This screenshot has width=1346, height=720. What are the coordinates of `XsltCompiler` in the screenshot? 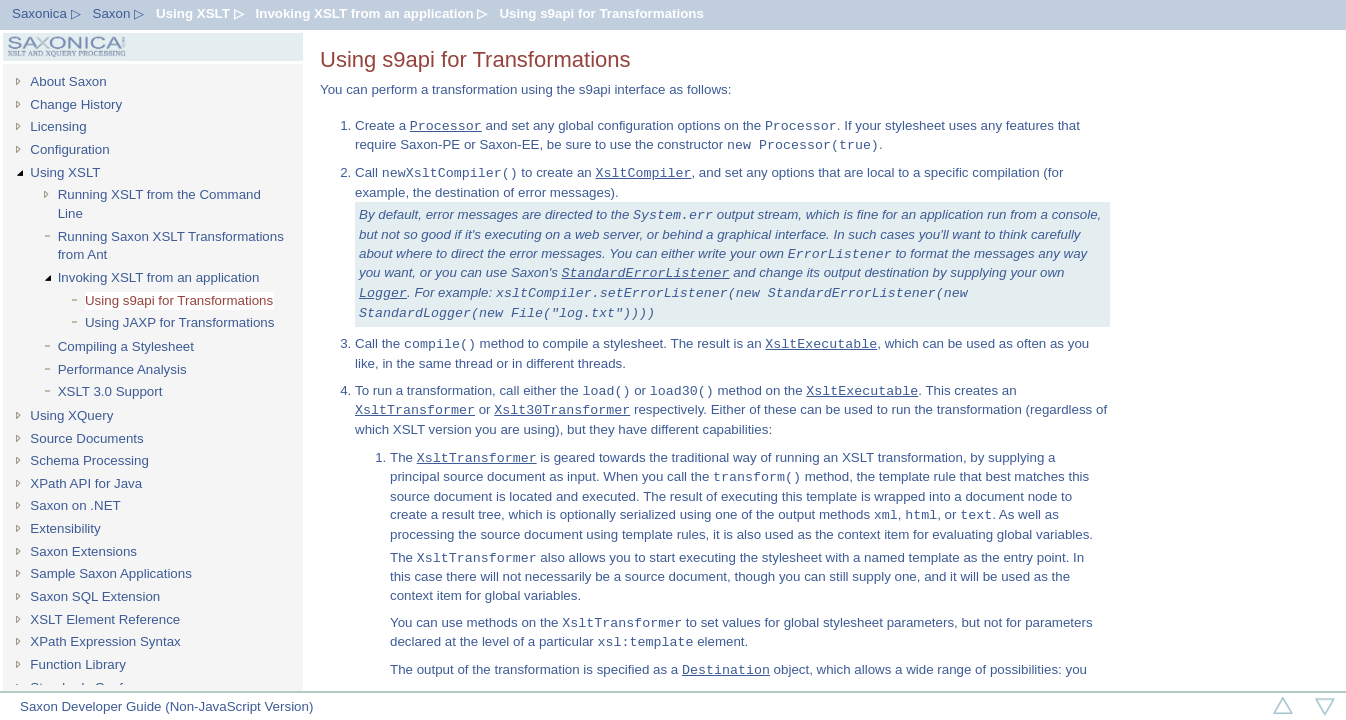 It's located at (643, 173).